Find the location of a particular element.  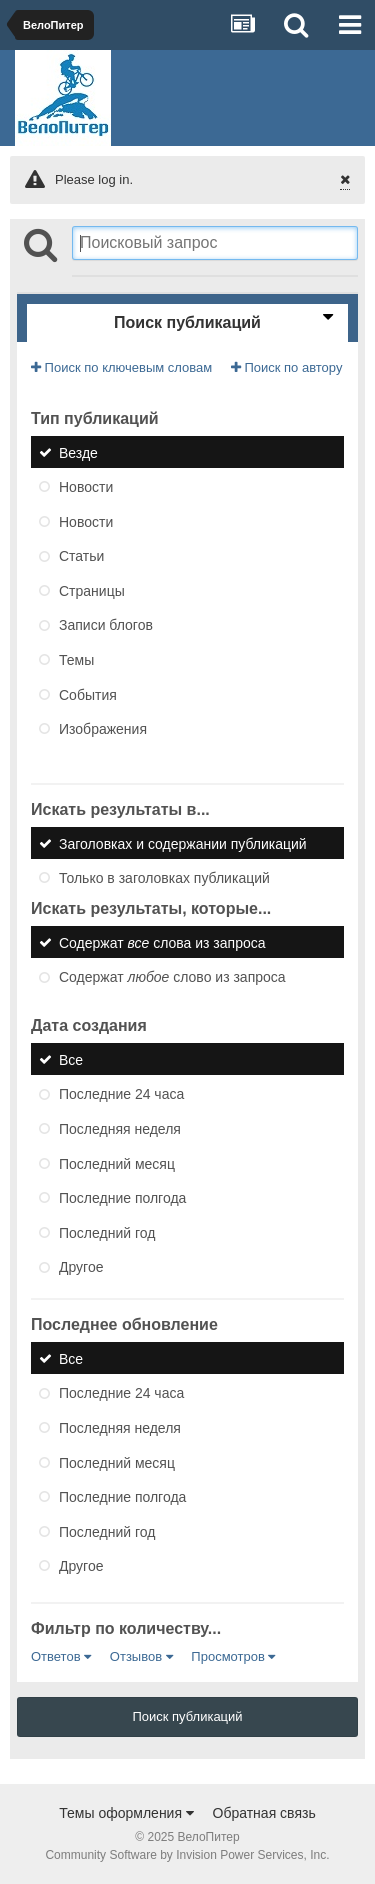

Другое is located at coordinates (81, 1267).